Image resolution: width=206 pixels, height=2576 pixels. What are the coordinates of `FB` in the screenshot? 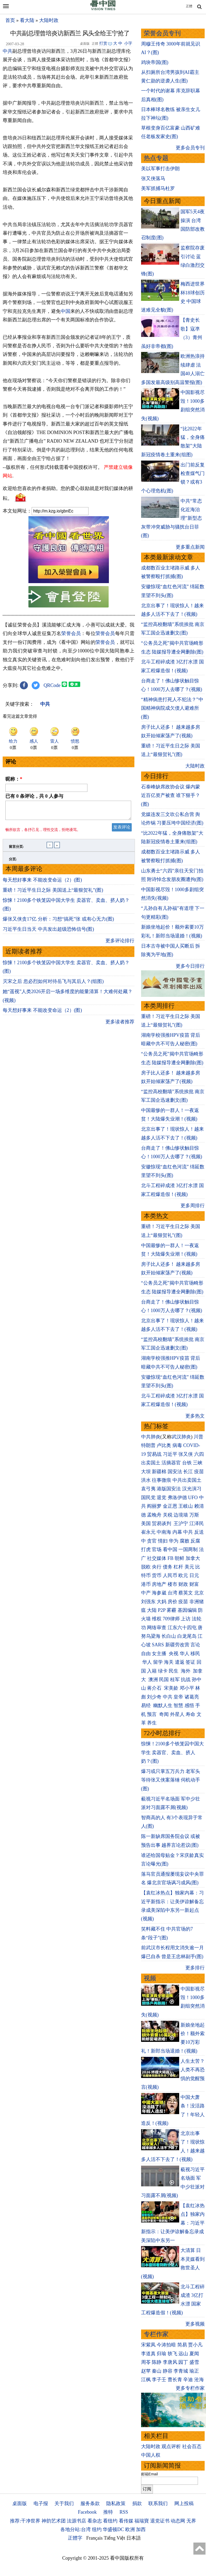 It's located at (171, 1558).